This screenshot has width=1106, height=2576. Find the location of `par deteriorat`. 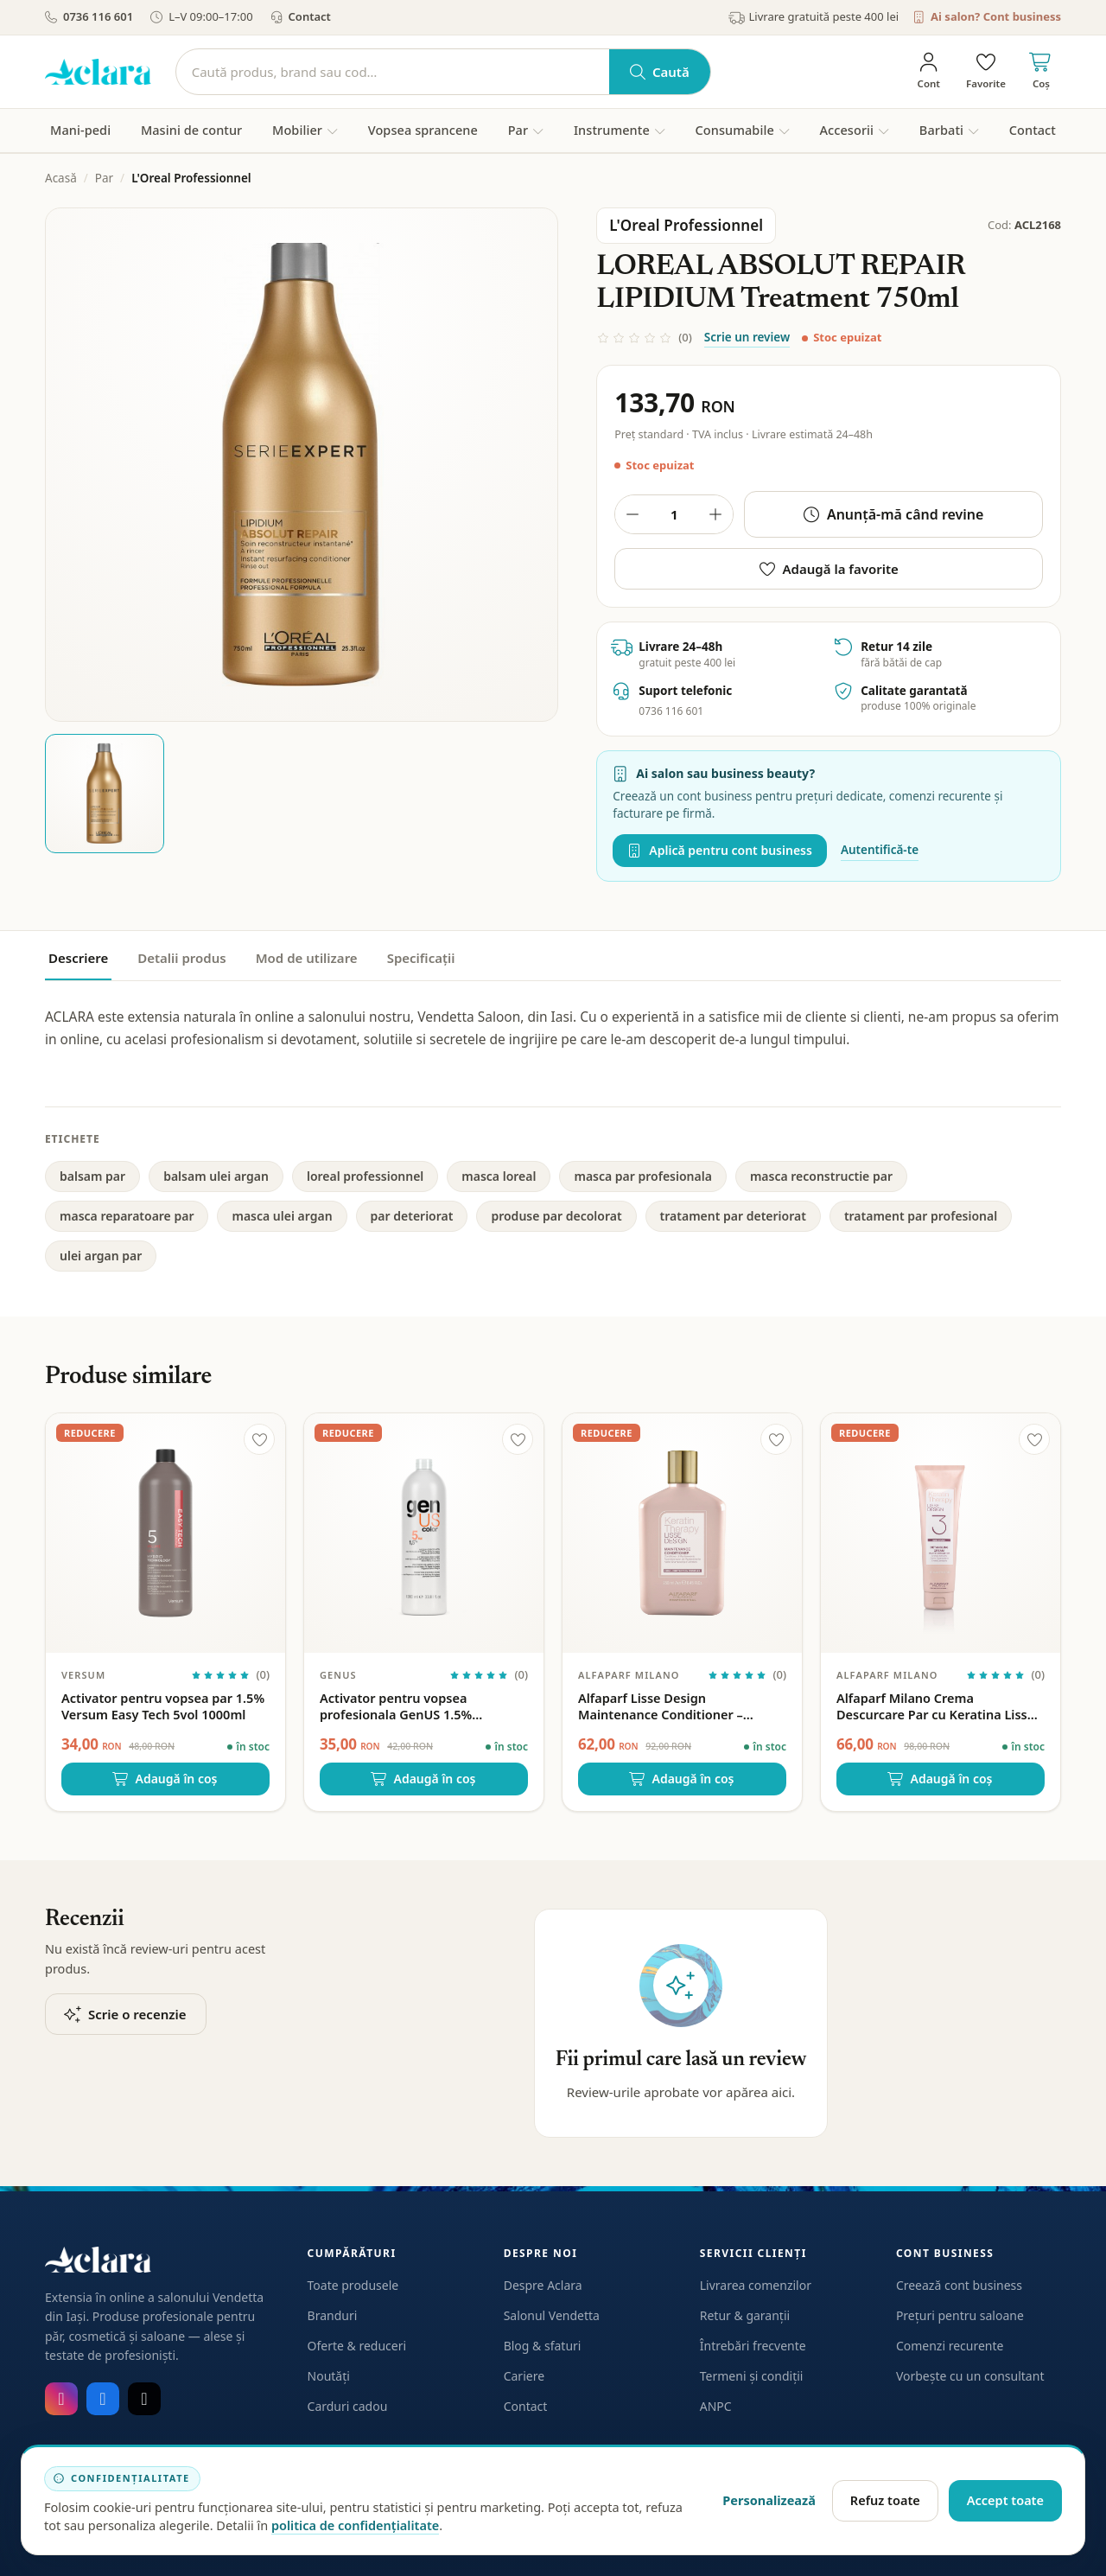

par deteriorat is located at coordinates (412, 1216).